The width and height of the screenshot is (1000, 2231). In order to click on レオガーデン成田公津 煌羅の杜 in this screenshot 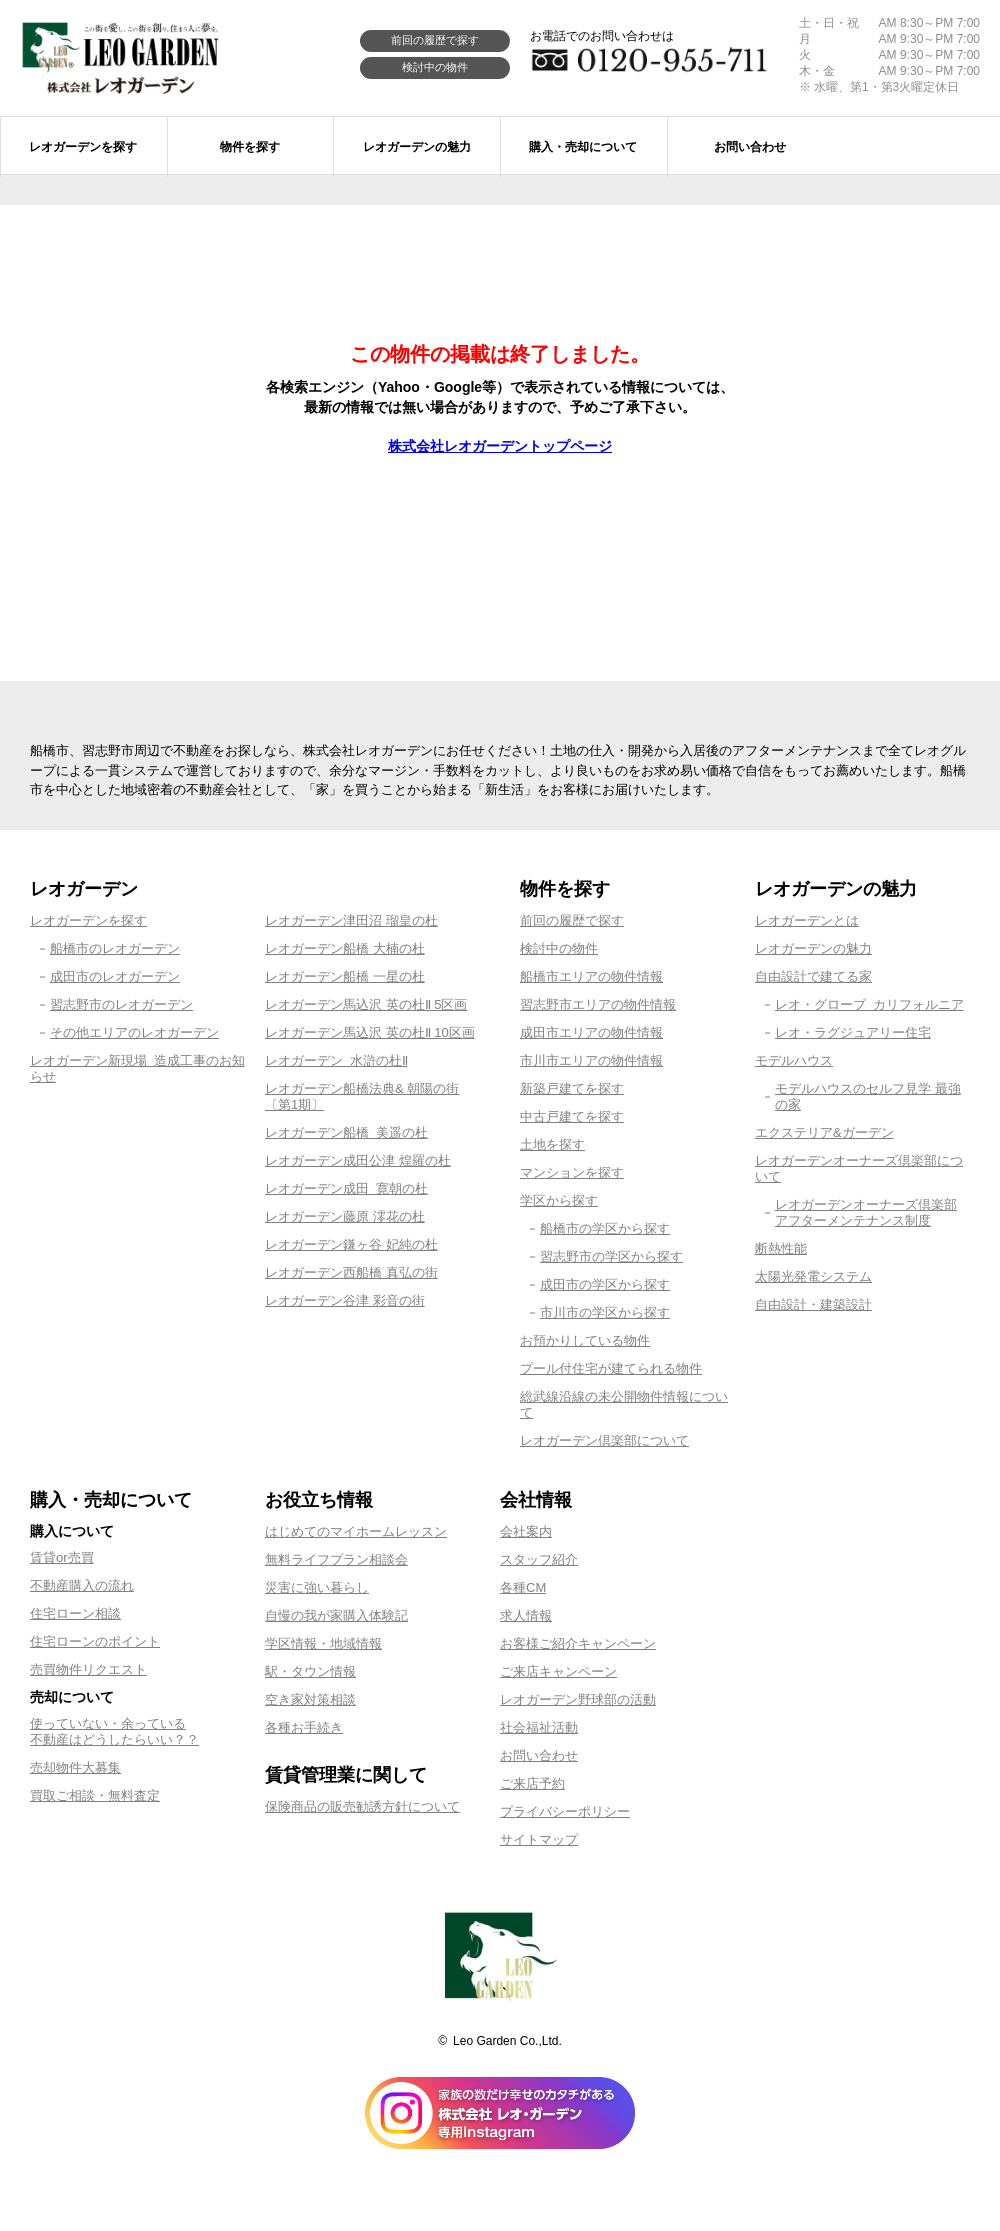, I will do `click(358, 1160)`.